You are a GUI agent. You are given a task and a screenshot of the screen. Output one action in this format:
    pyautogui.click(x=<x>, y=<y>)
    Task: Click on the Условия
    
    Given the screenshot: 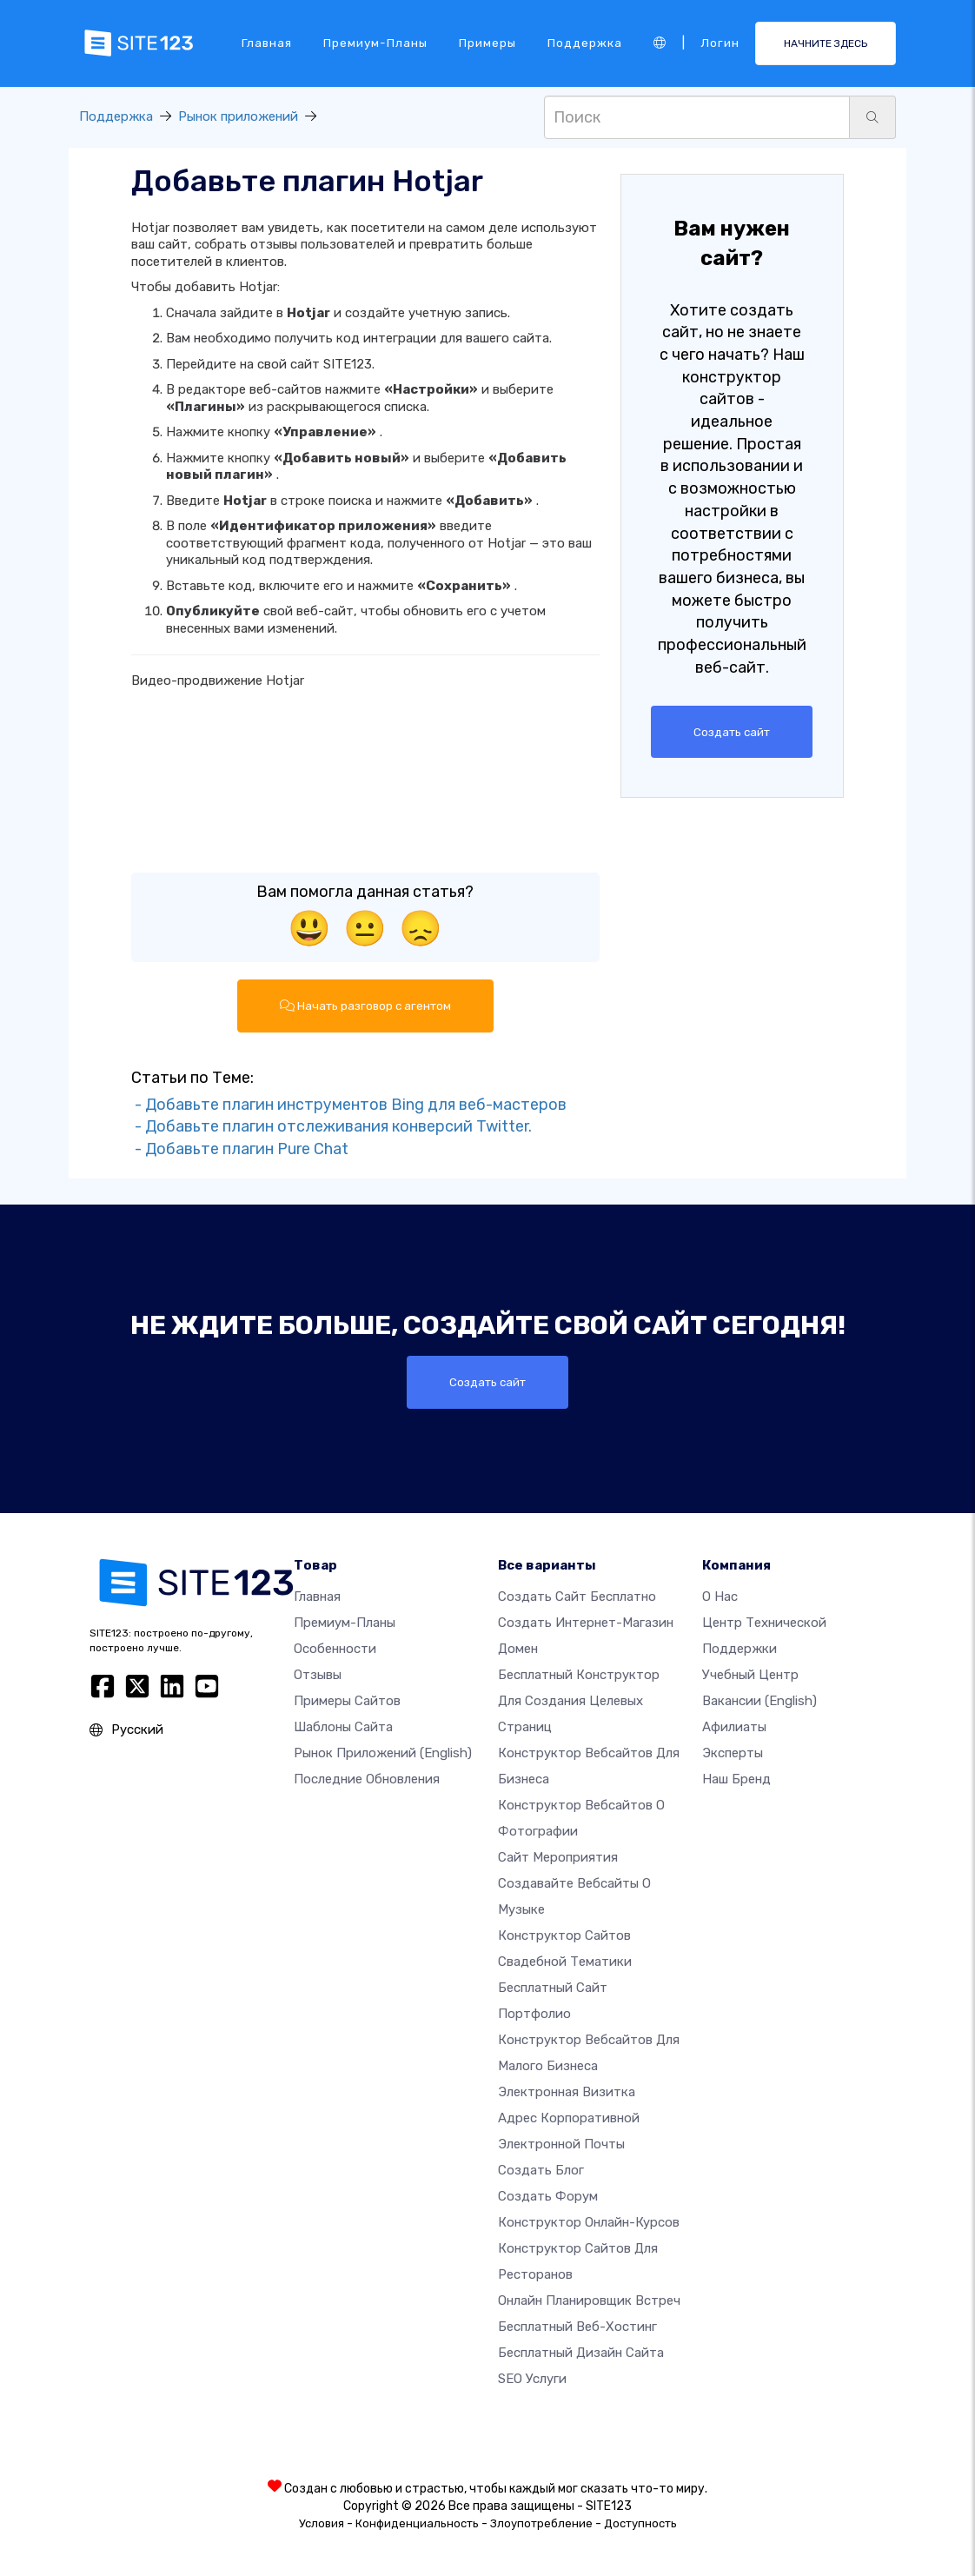 What is the action you would take?
    pyautogui.click(x=321, y=2523)
    